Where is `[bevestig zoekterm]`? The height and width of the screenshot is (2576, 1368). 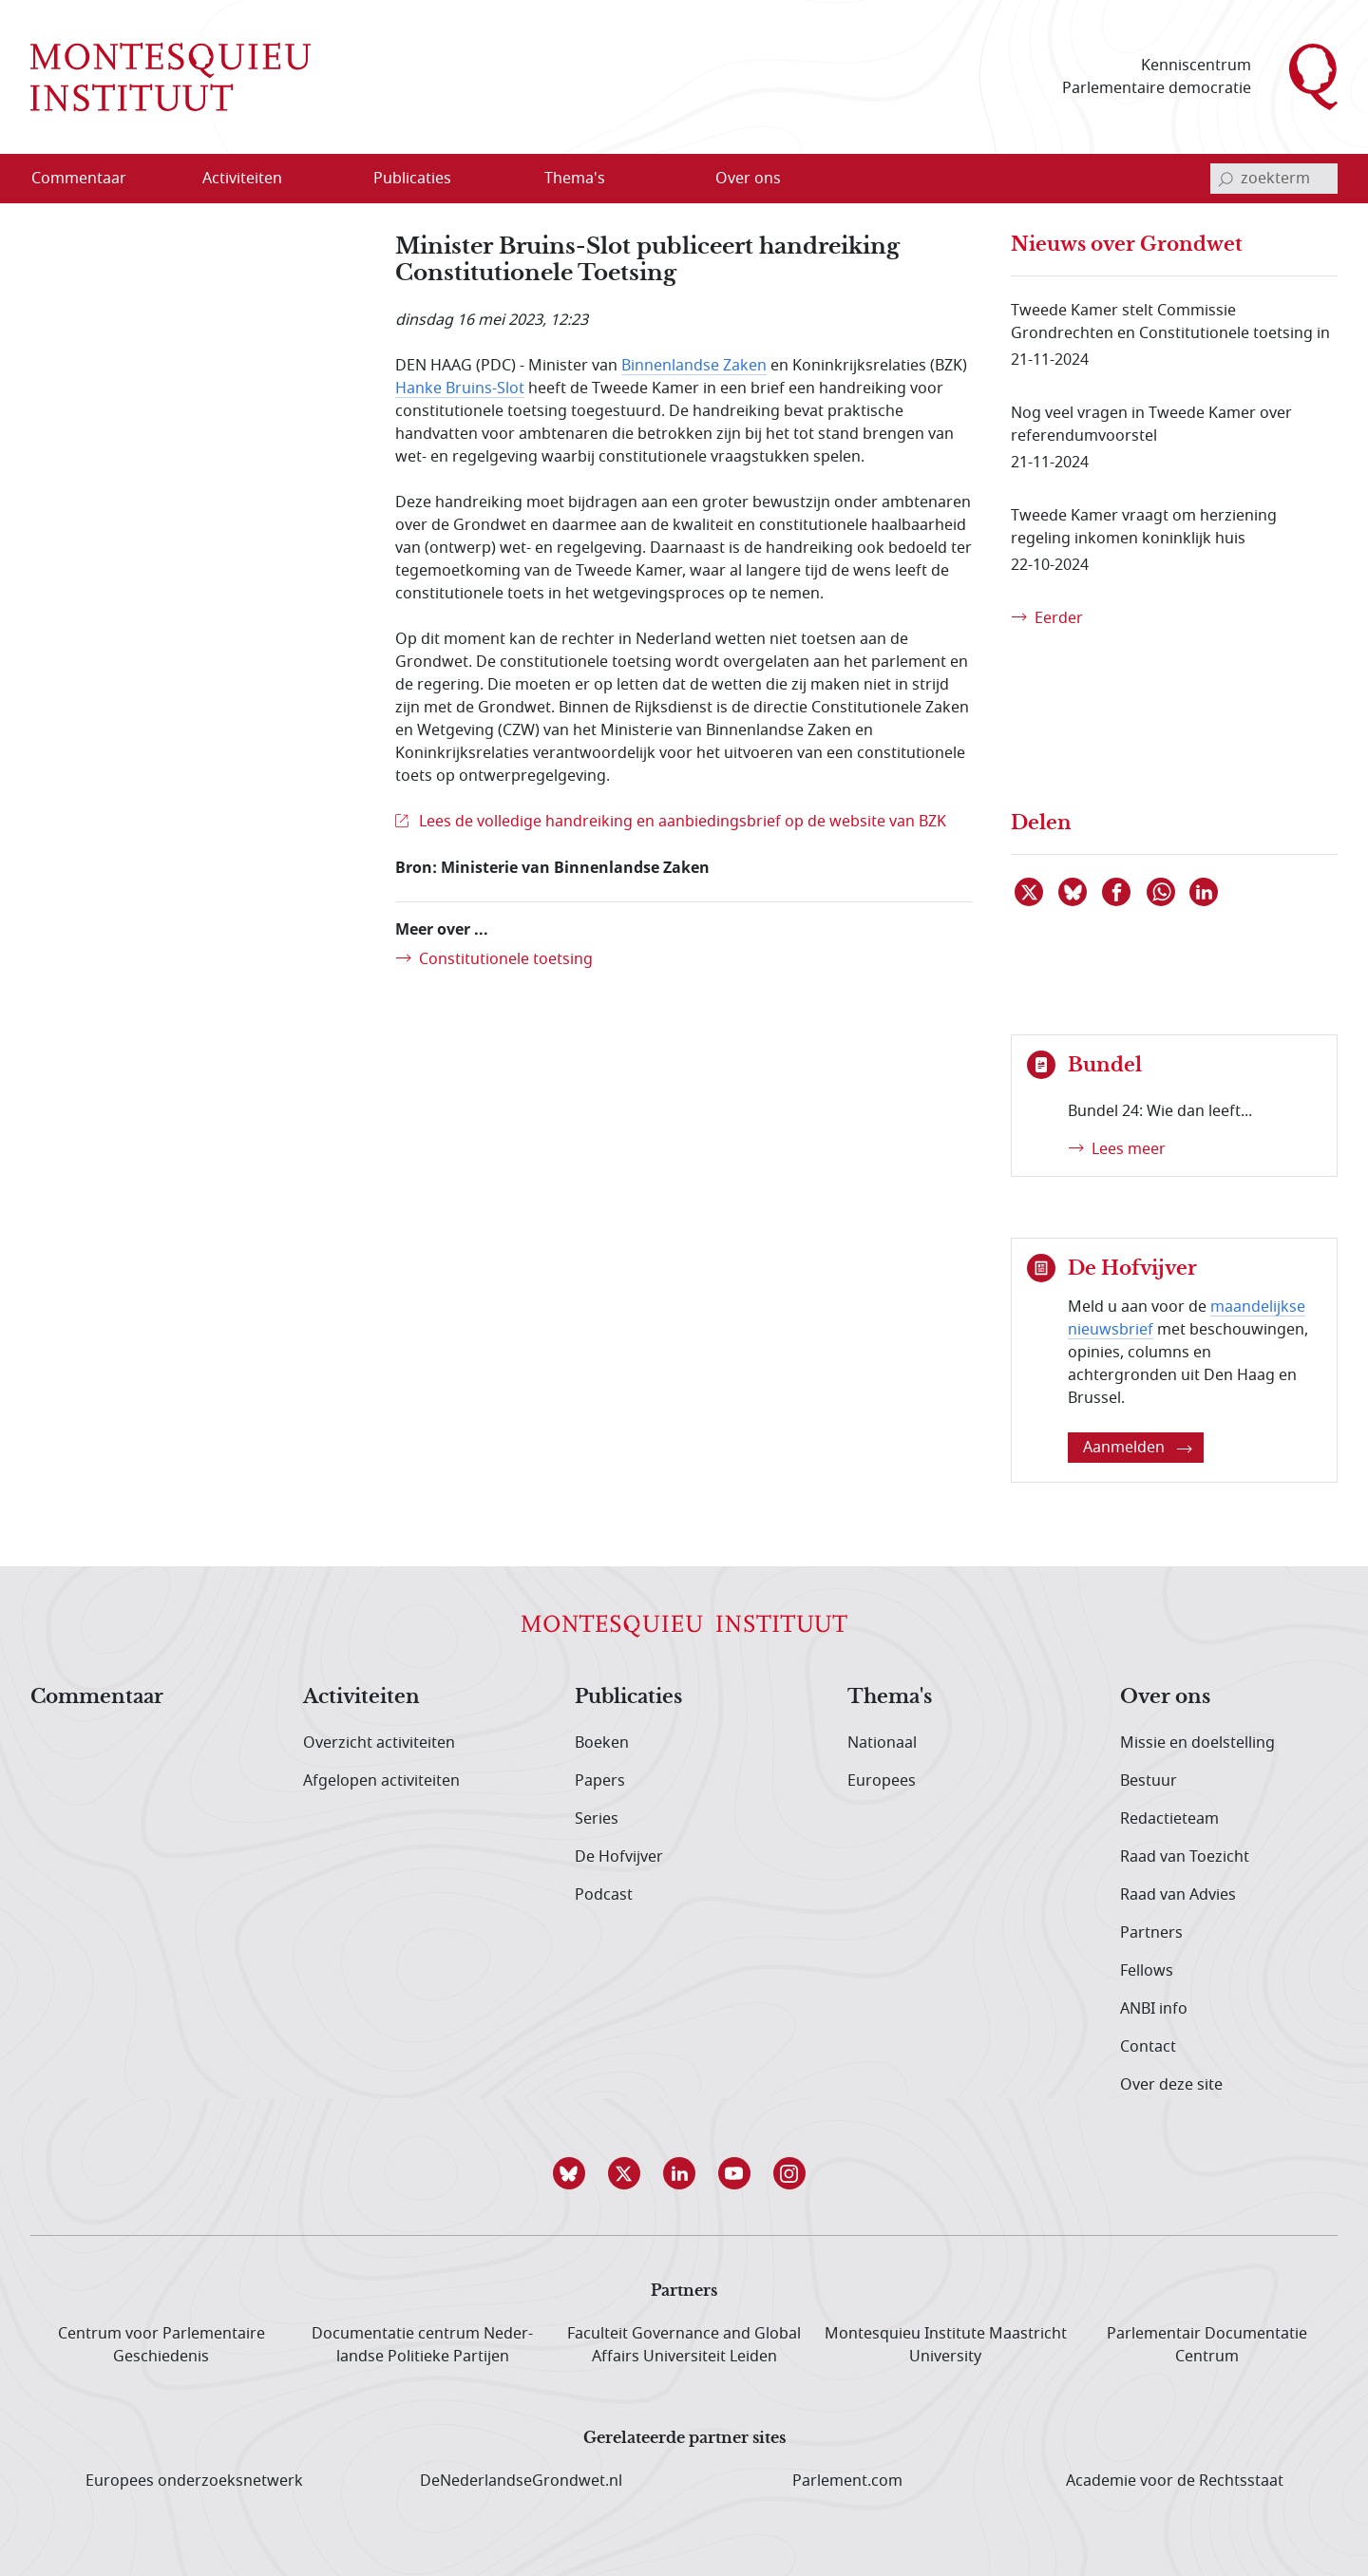
[bevestig zoekterm] is located at coordinates (1225, 178).